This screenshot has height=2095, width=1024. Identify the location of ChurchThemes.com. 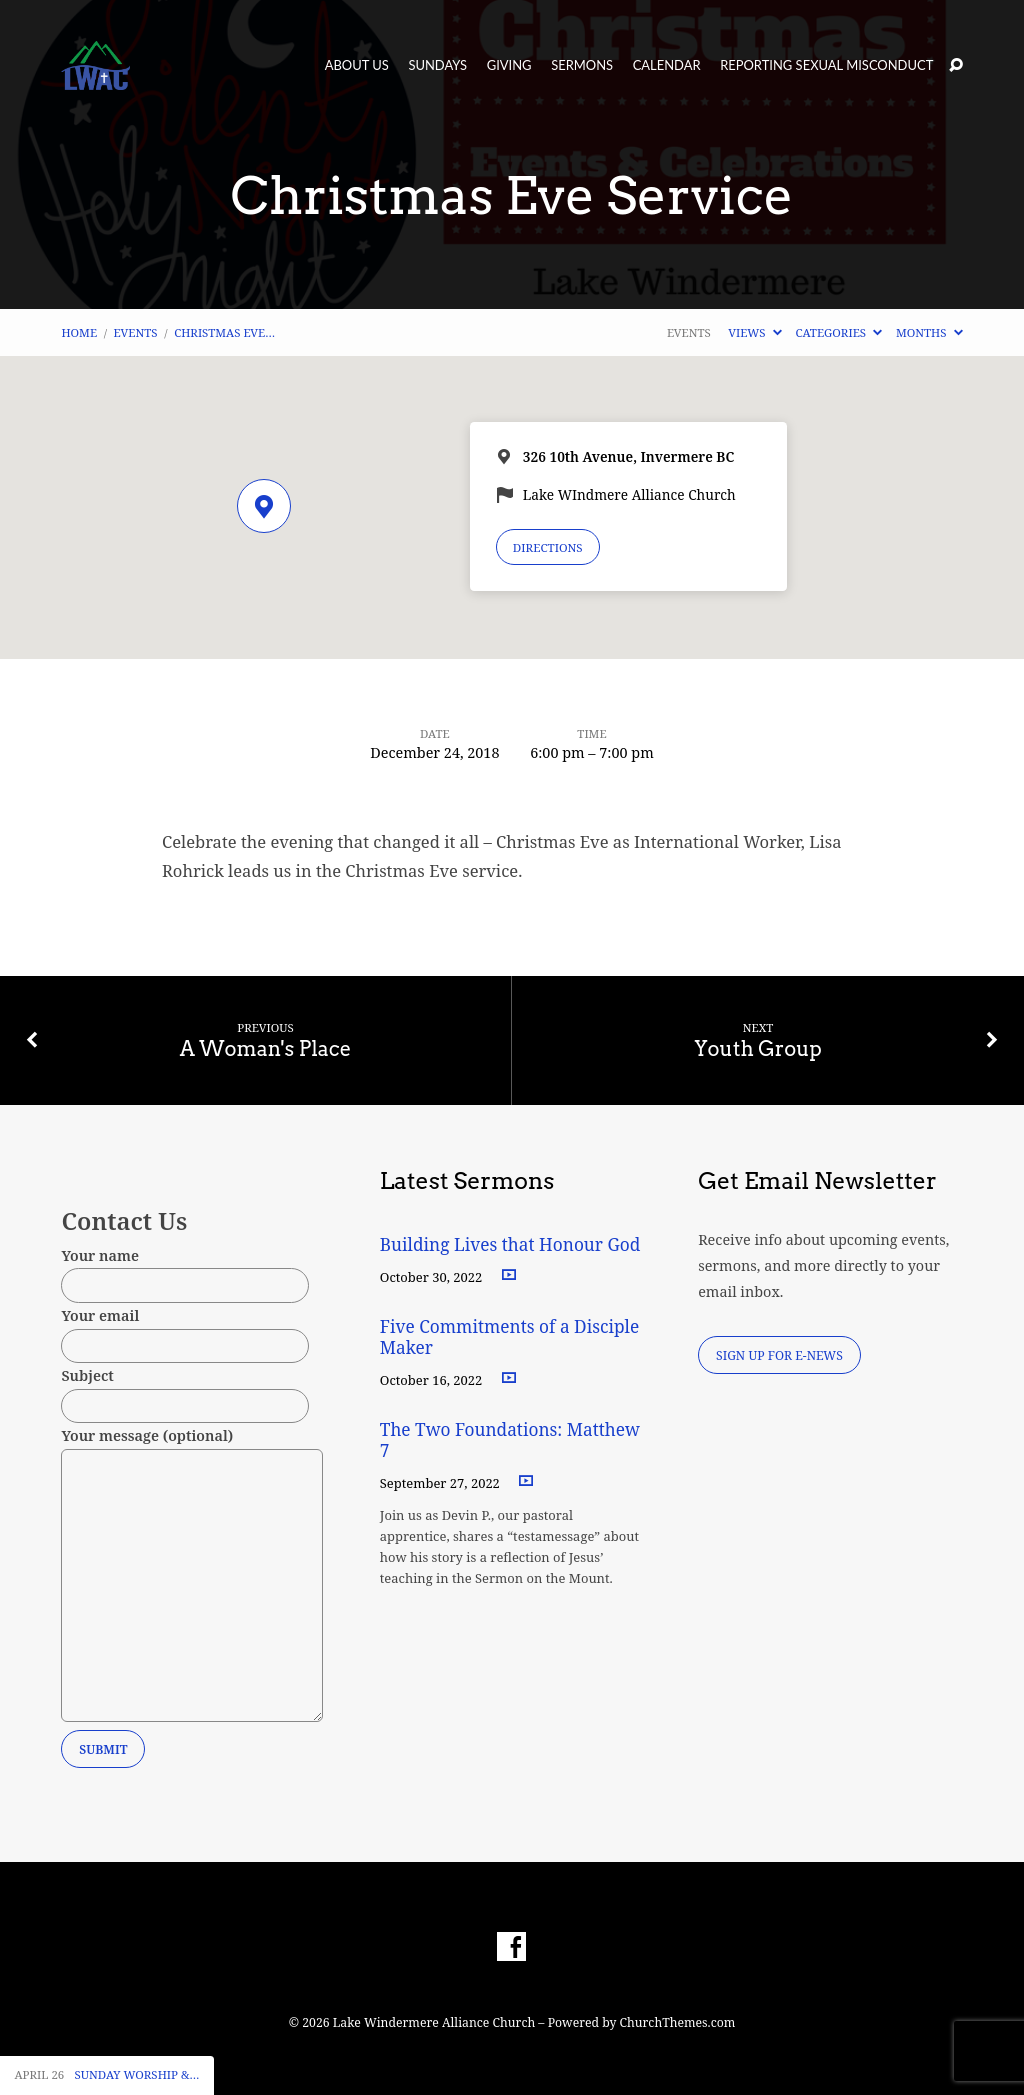
(678, 2022).